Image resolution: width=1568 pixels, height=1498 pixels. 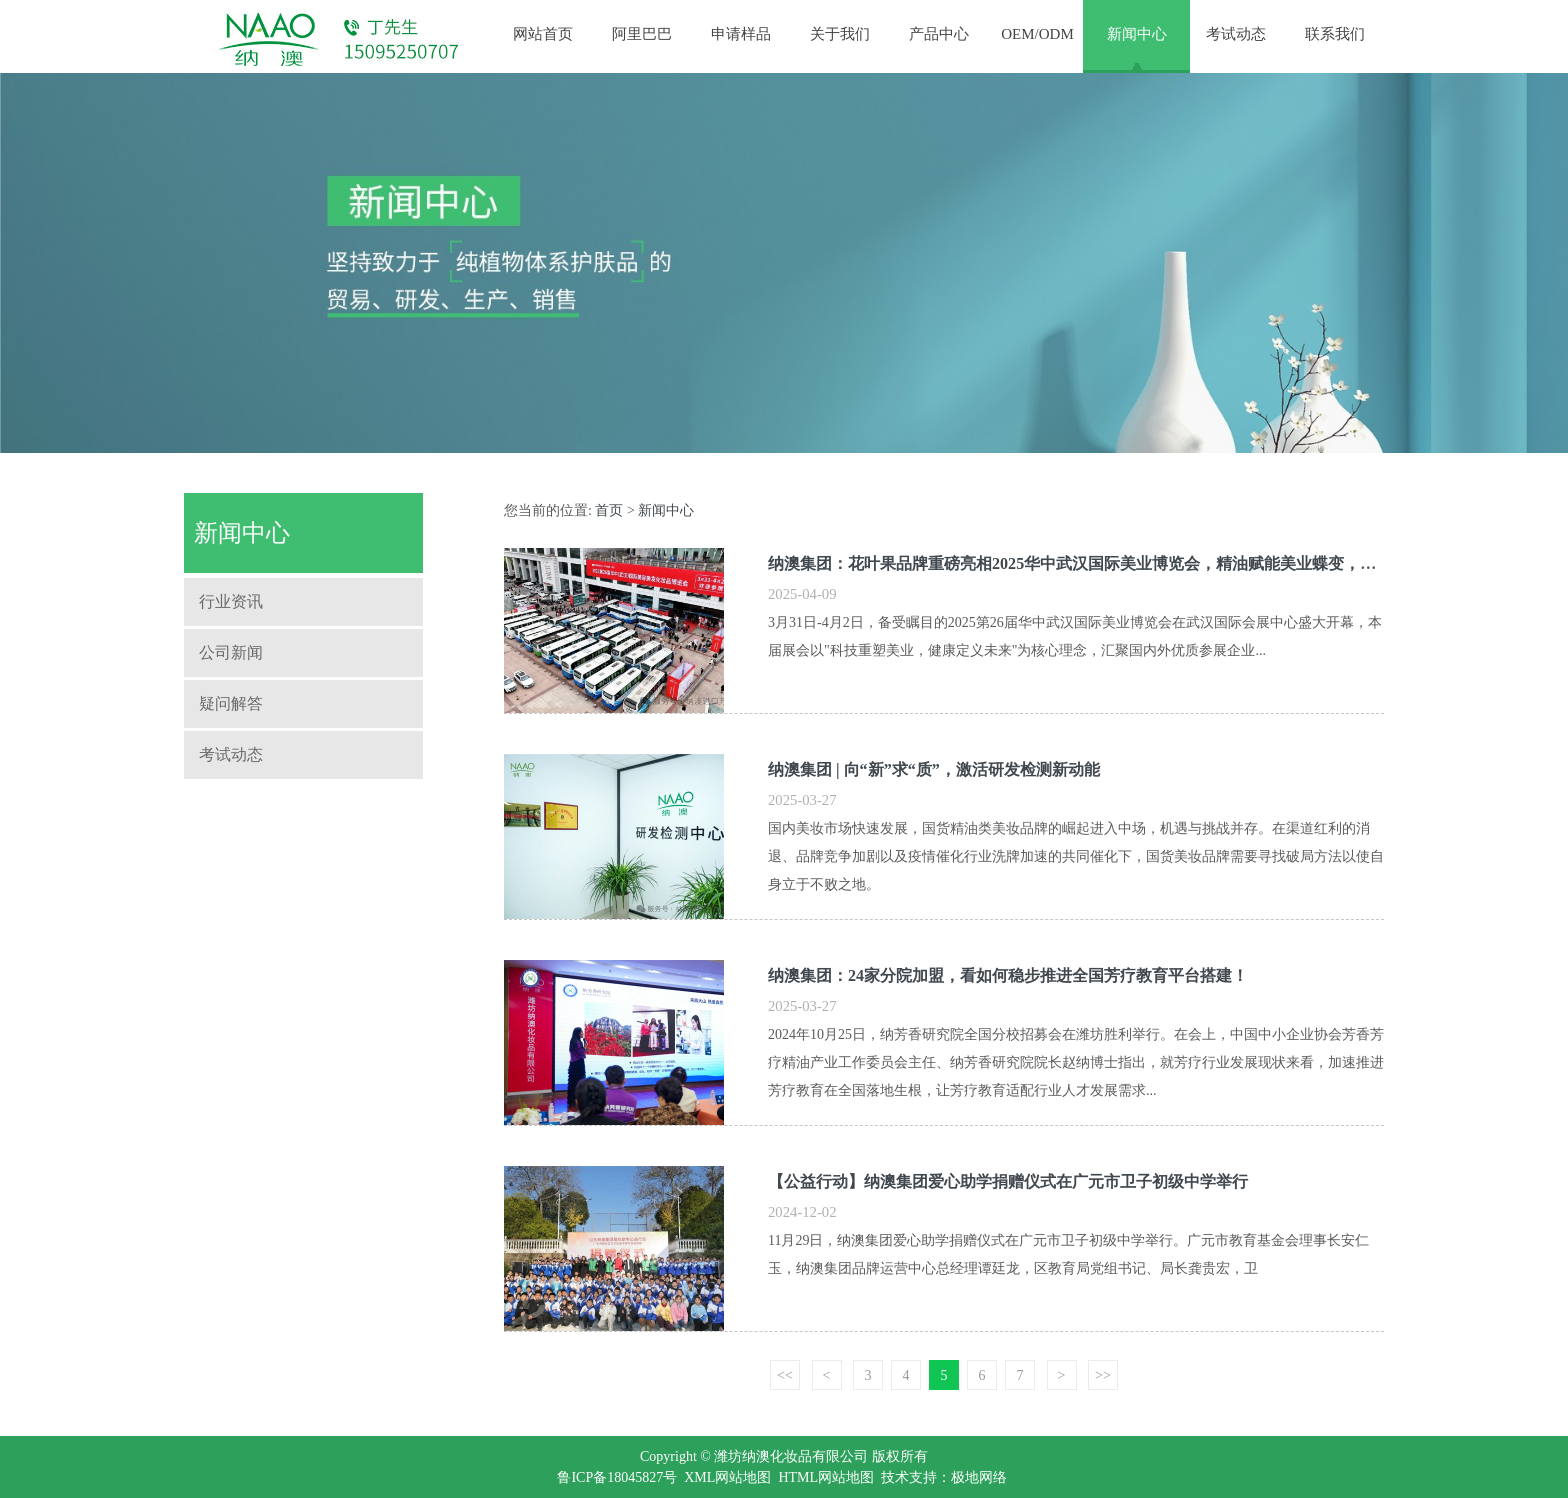 What do you see at coordinates (934, 769) in the screenshot?
I see `纳澳集团 | 向“新”求“质”，激活研发检测新动能` at bounding box center [934, 769].